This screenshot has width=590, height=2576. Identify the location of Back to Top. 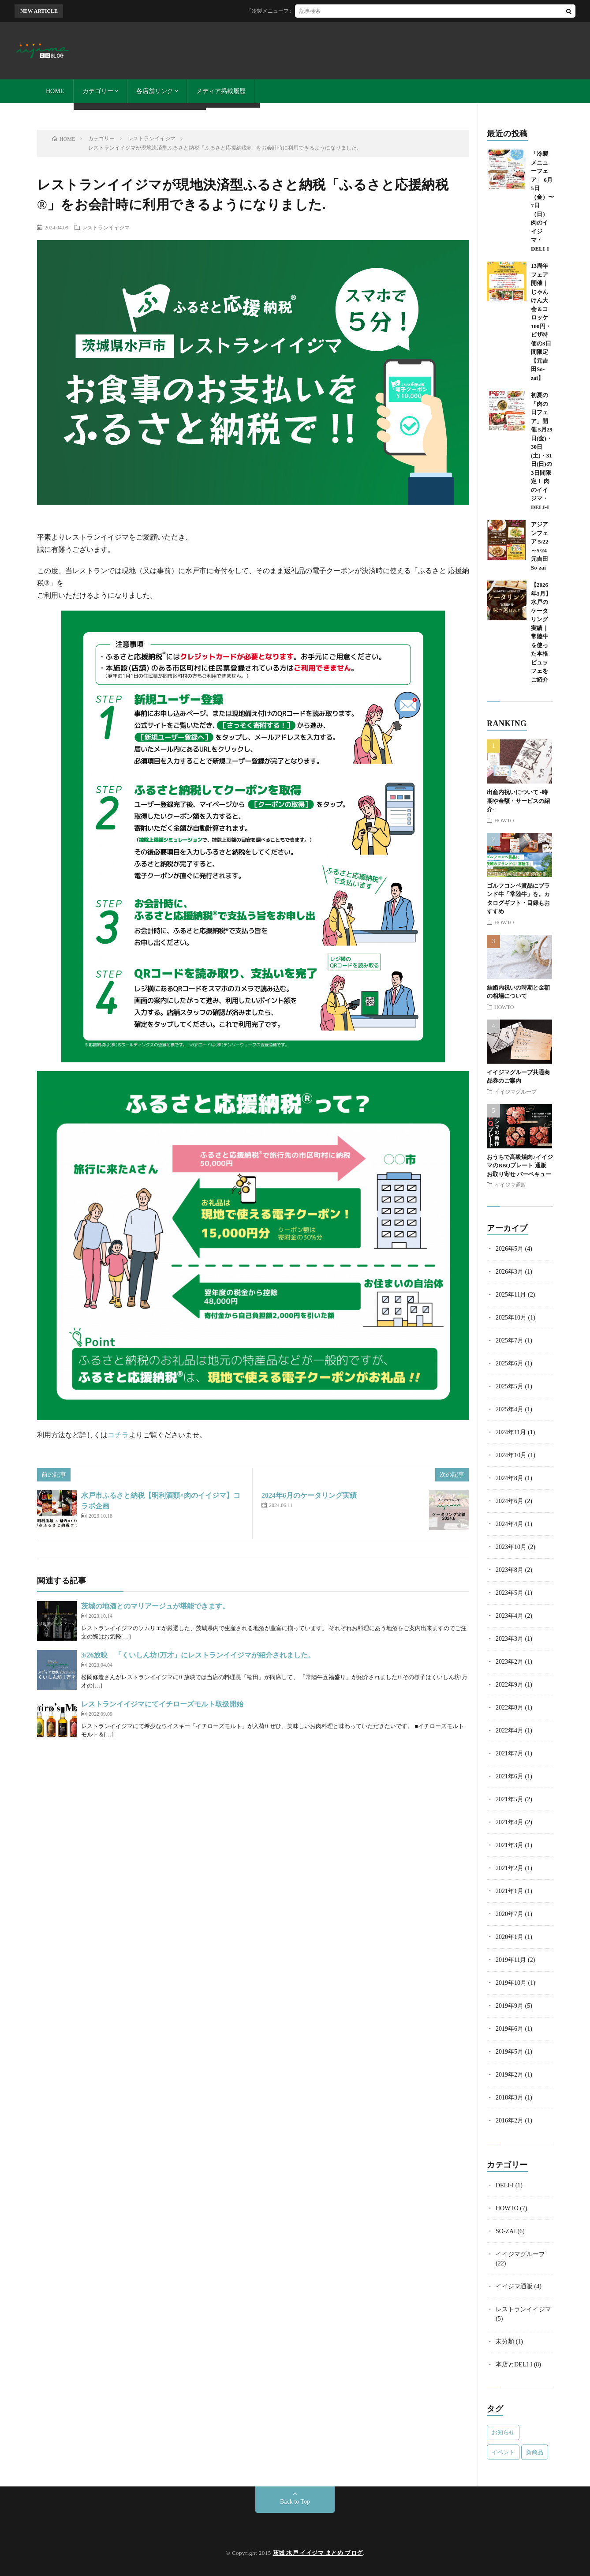
(295, 2501).